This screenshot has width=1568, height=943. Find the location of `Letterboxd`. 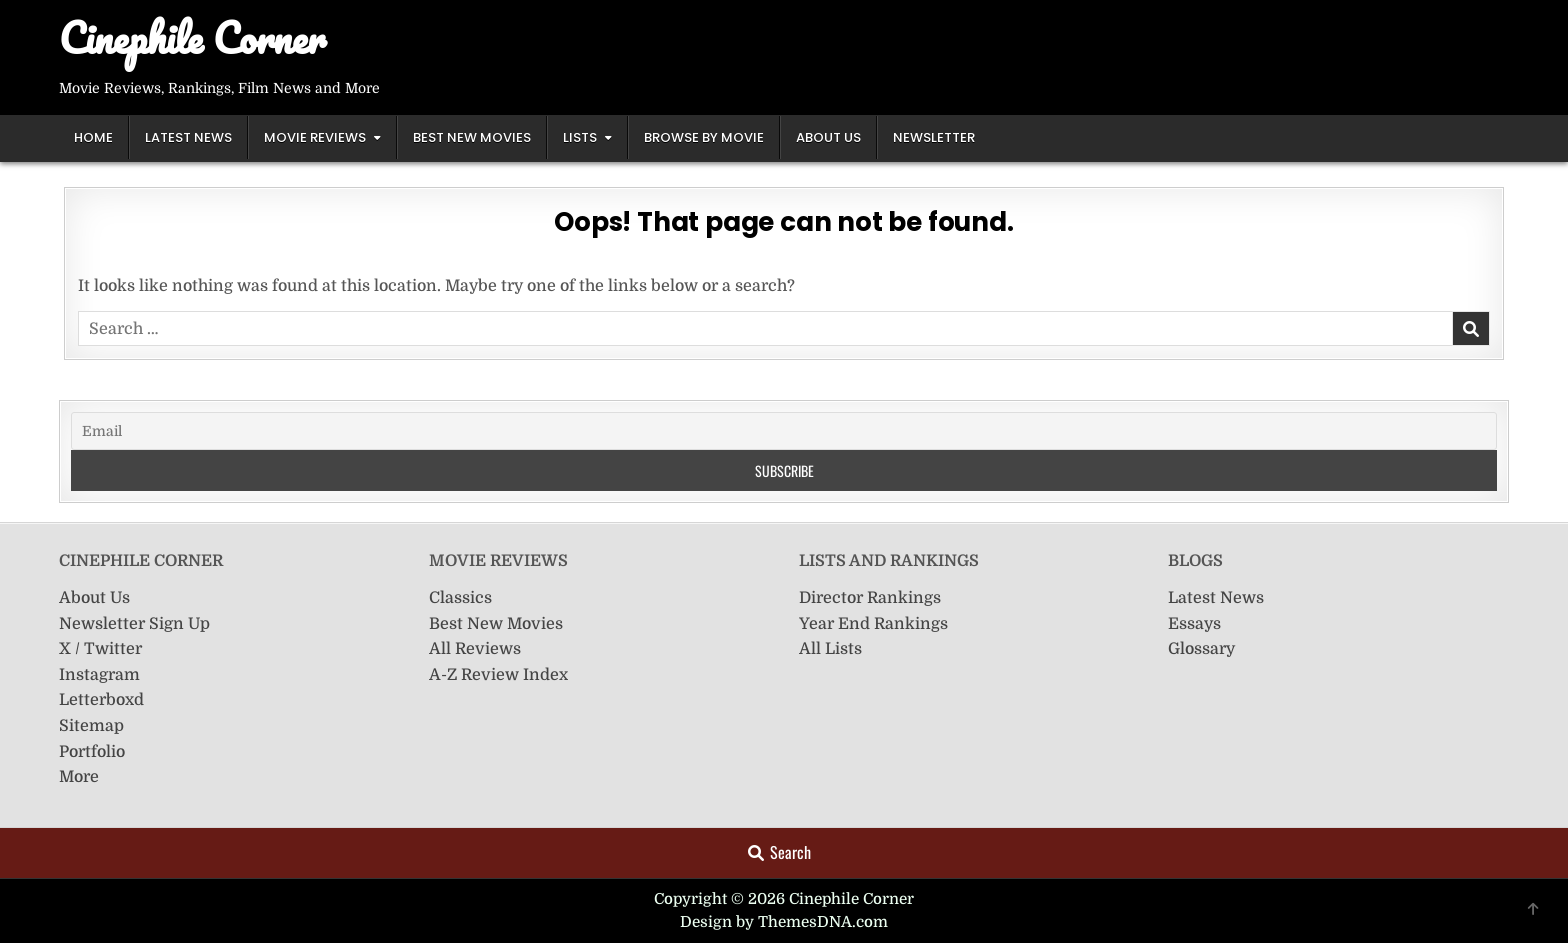

Letterboxd is located at coordinates (101, 700).